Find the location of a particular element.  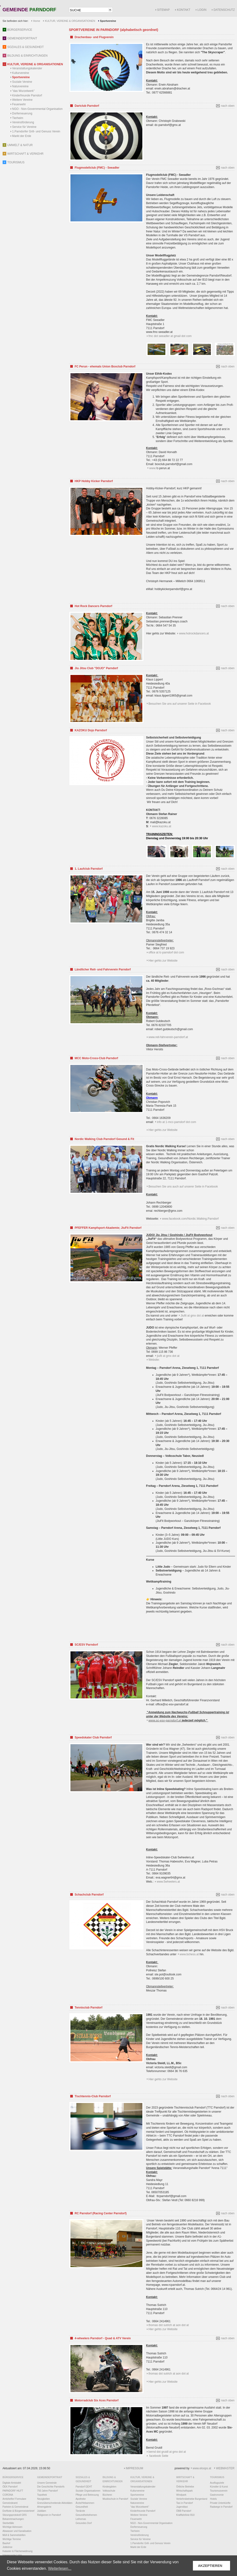

Hotels is located at coordinates (213, 2499).